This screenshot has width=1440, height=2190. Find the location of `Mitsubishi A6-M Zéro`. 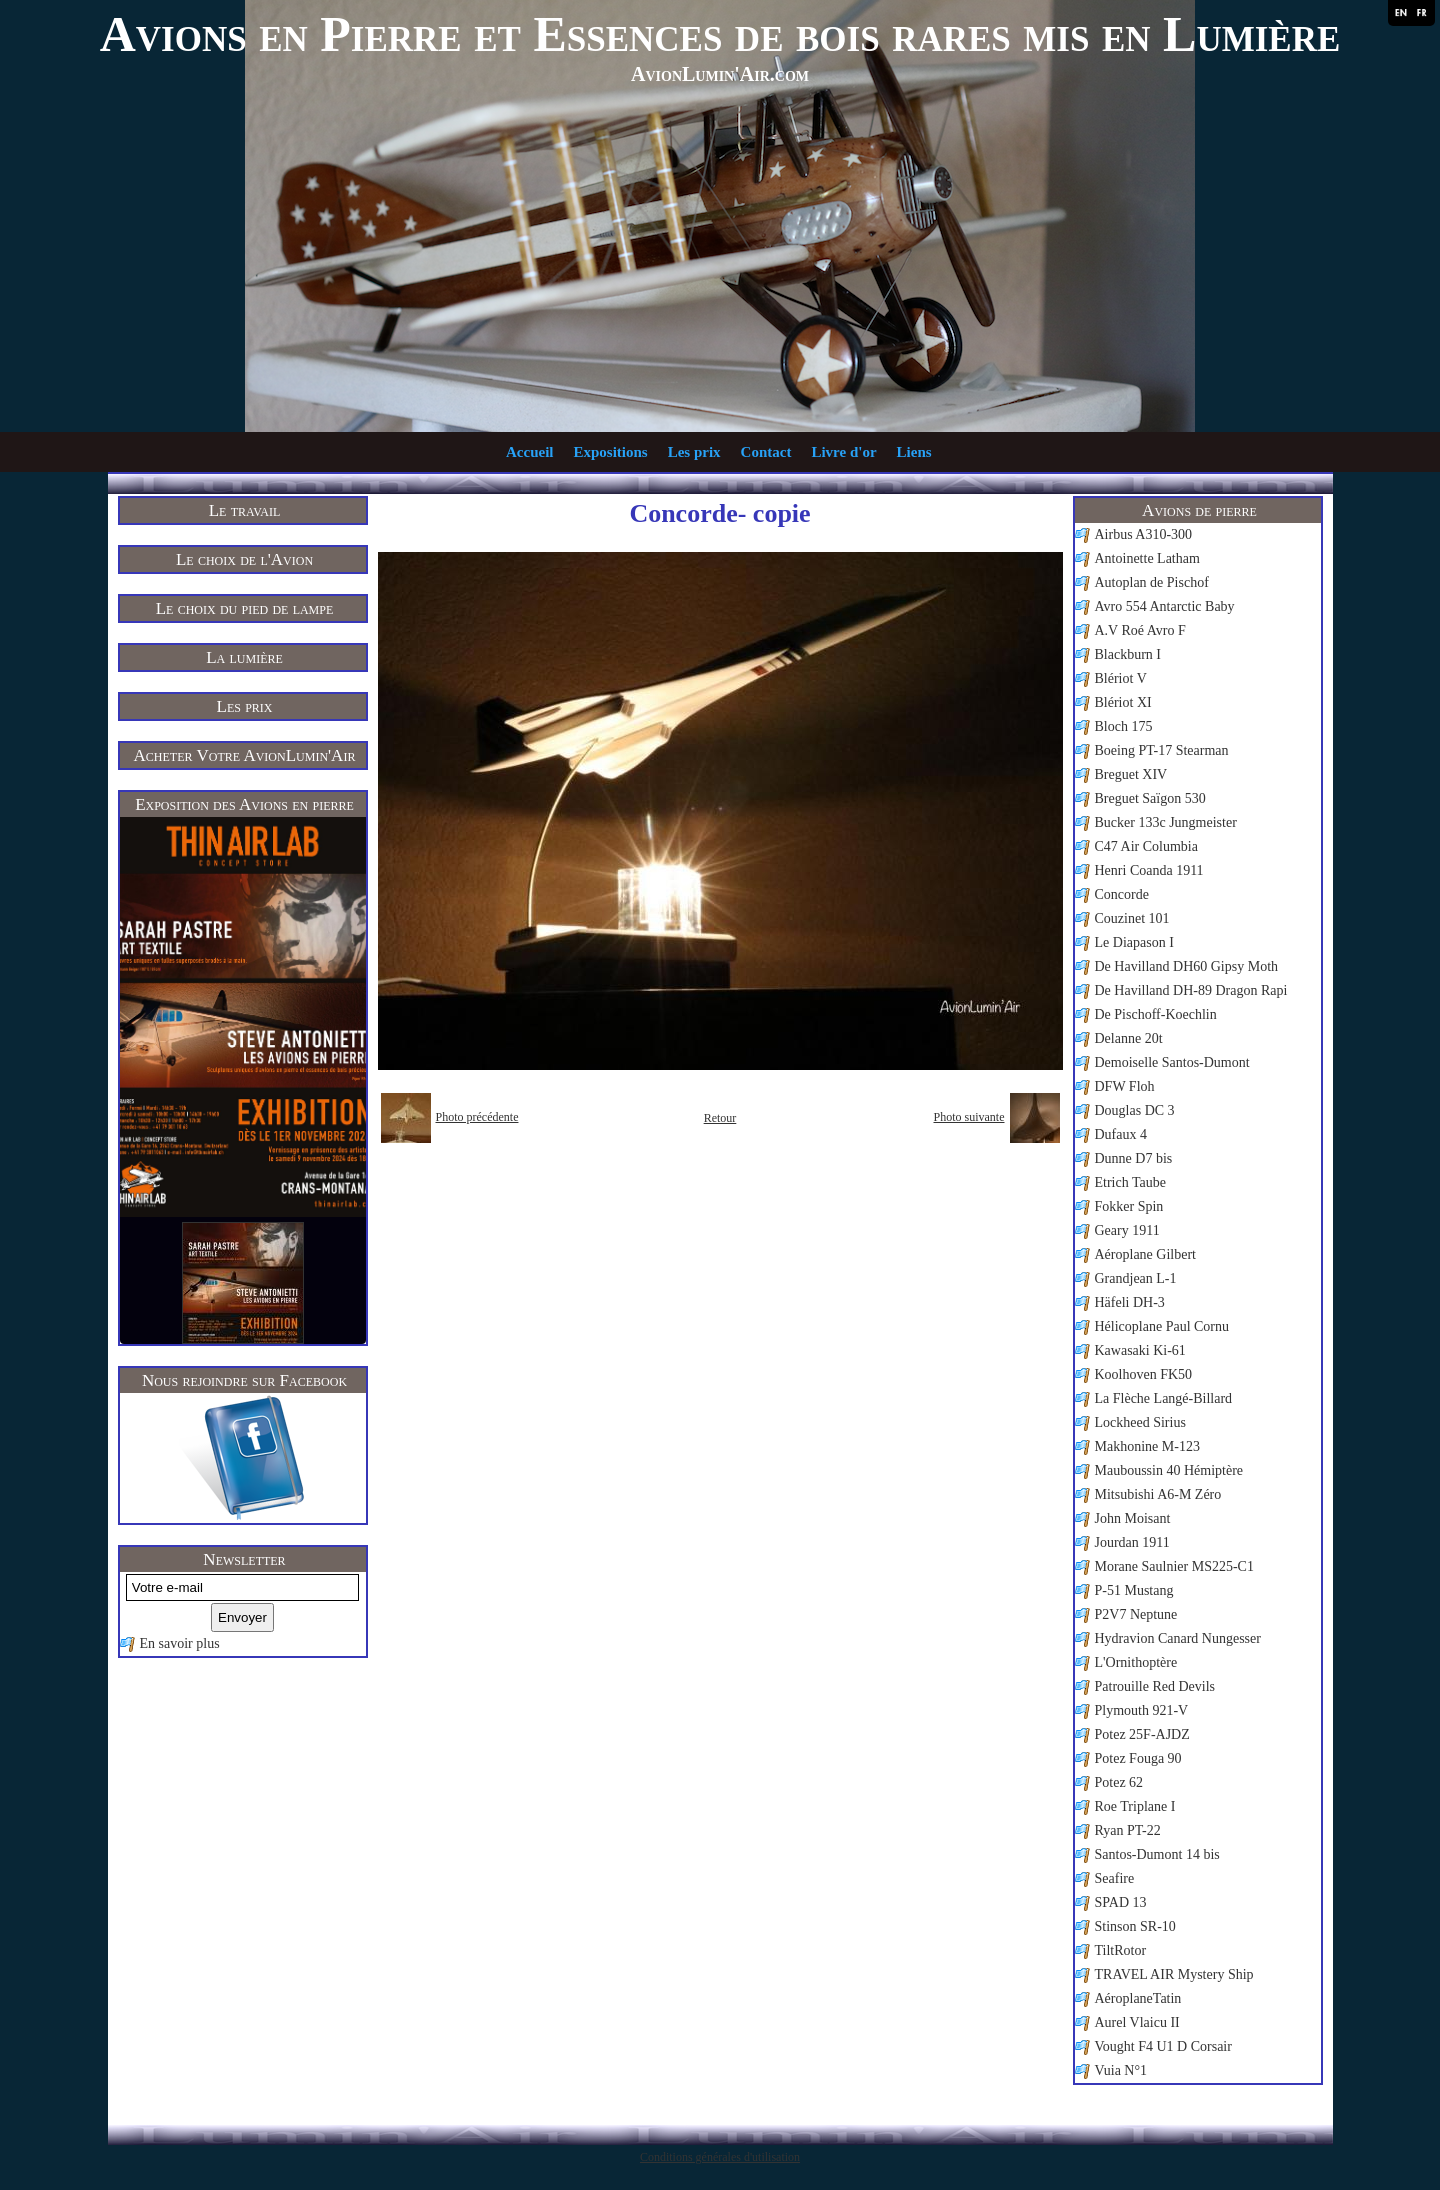

Mitsubishi A6-M Zéro is located at coordinates (1158, 1494).